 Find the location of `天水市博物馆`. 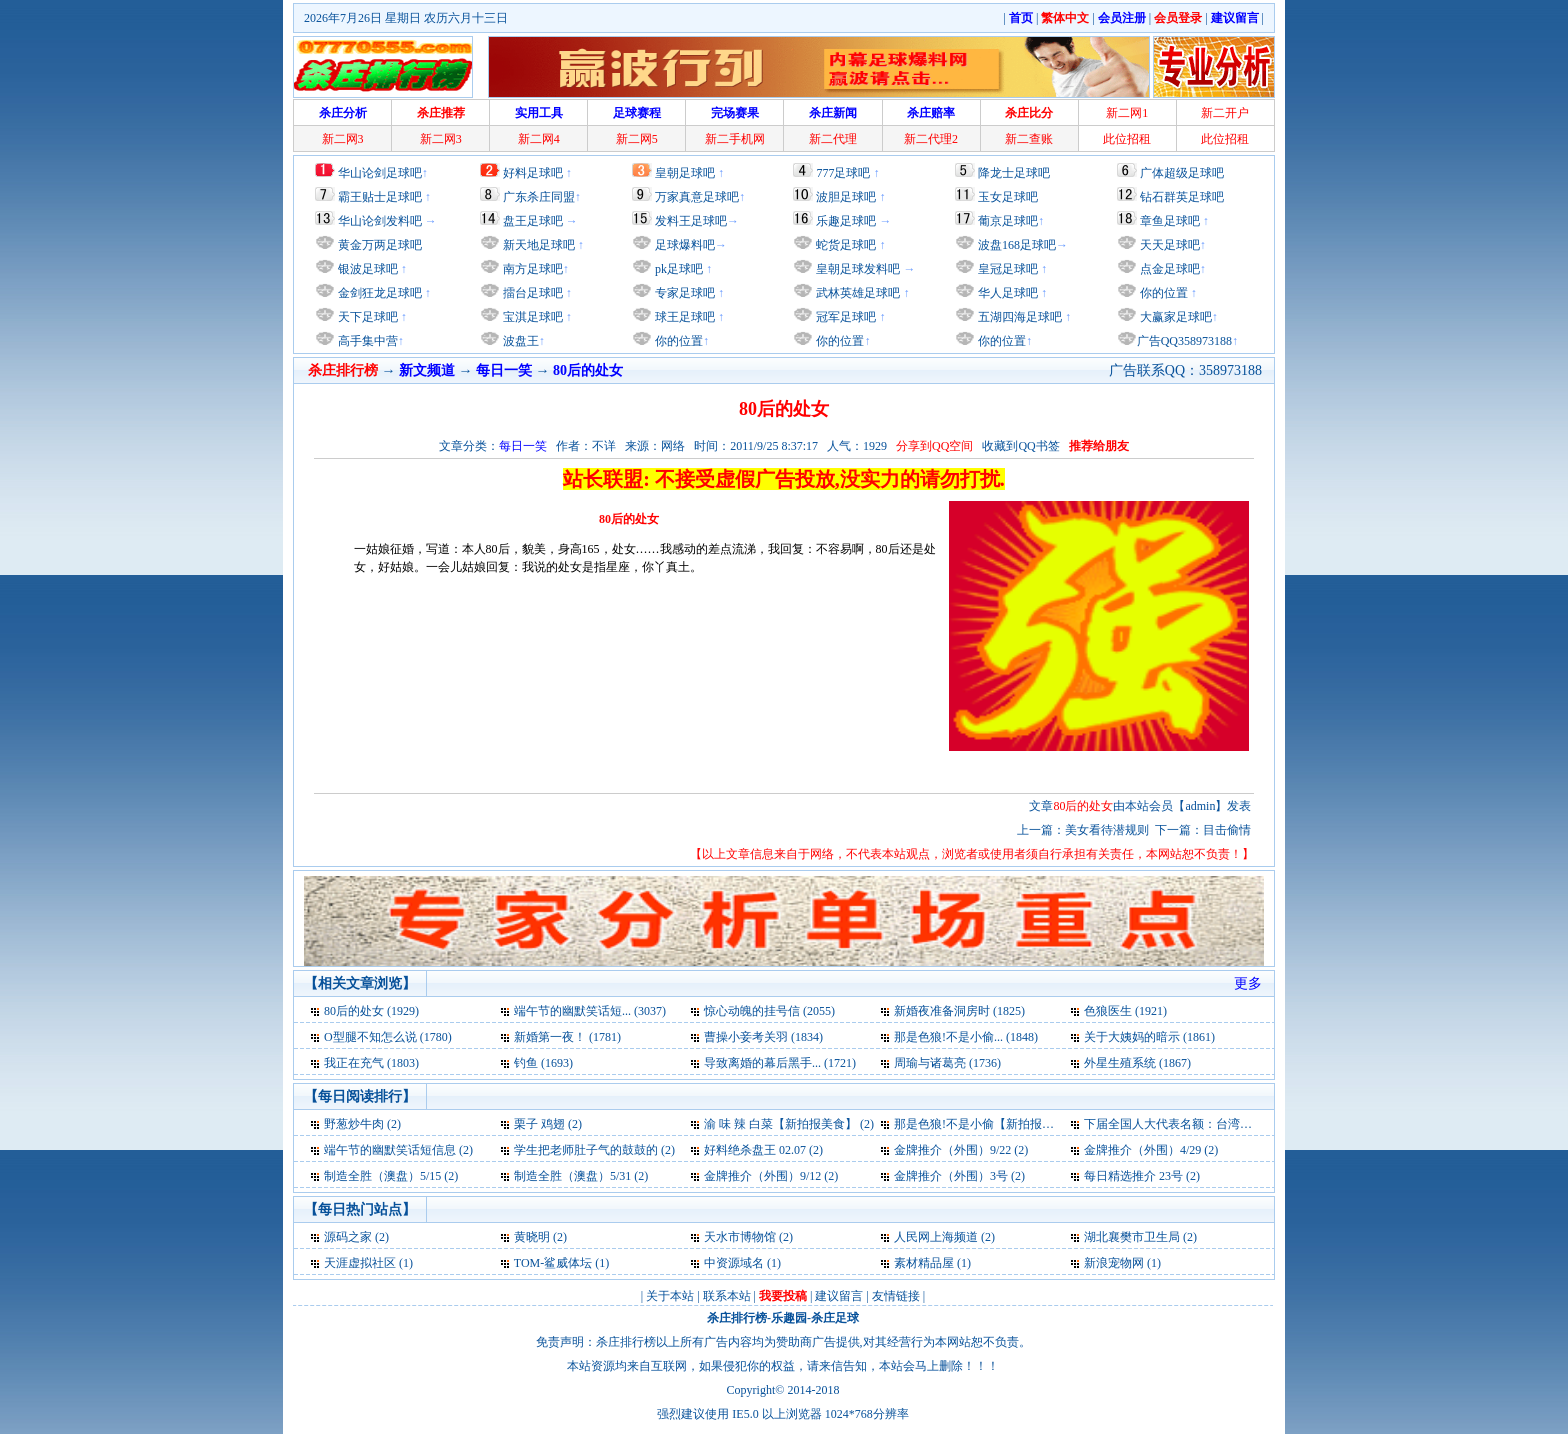

天水市博物馆 is located at coordinates (740, 1237).